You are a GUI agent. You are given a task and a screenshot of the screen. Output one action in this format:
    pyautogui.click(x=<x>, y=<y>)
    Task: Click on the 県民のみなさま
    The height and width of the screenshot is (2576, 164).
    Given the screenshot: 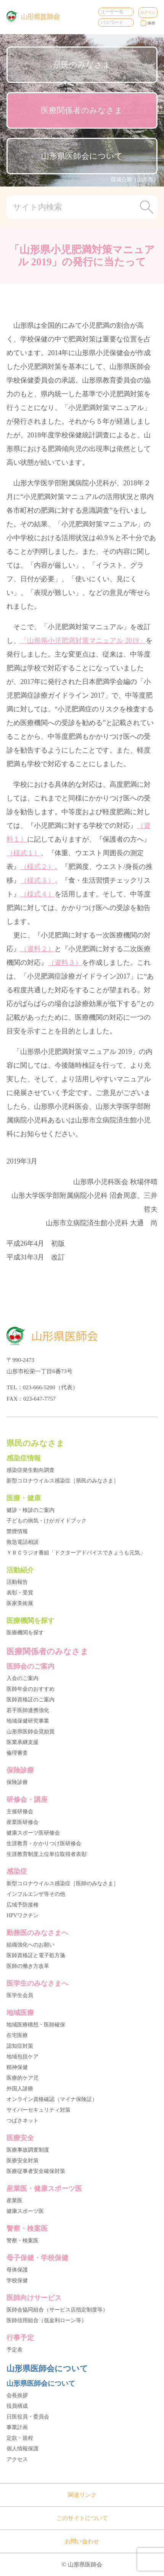 What is the action you would take?
    pyautogui.click(x=82, y=64)
    